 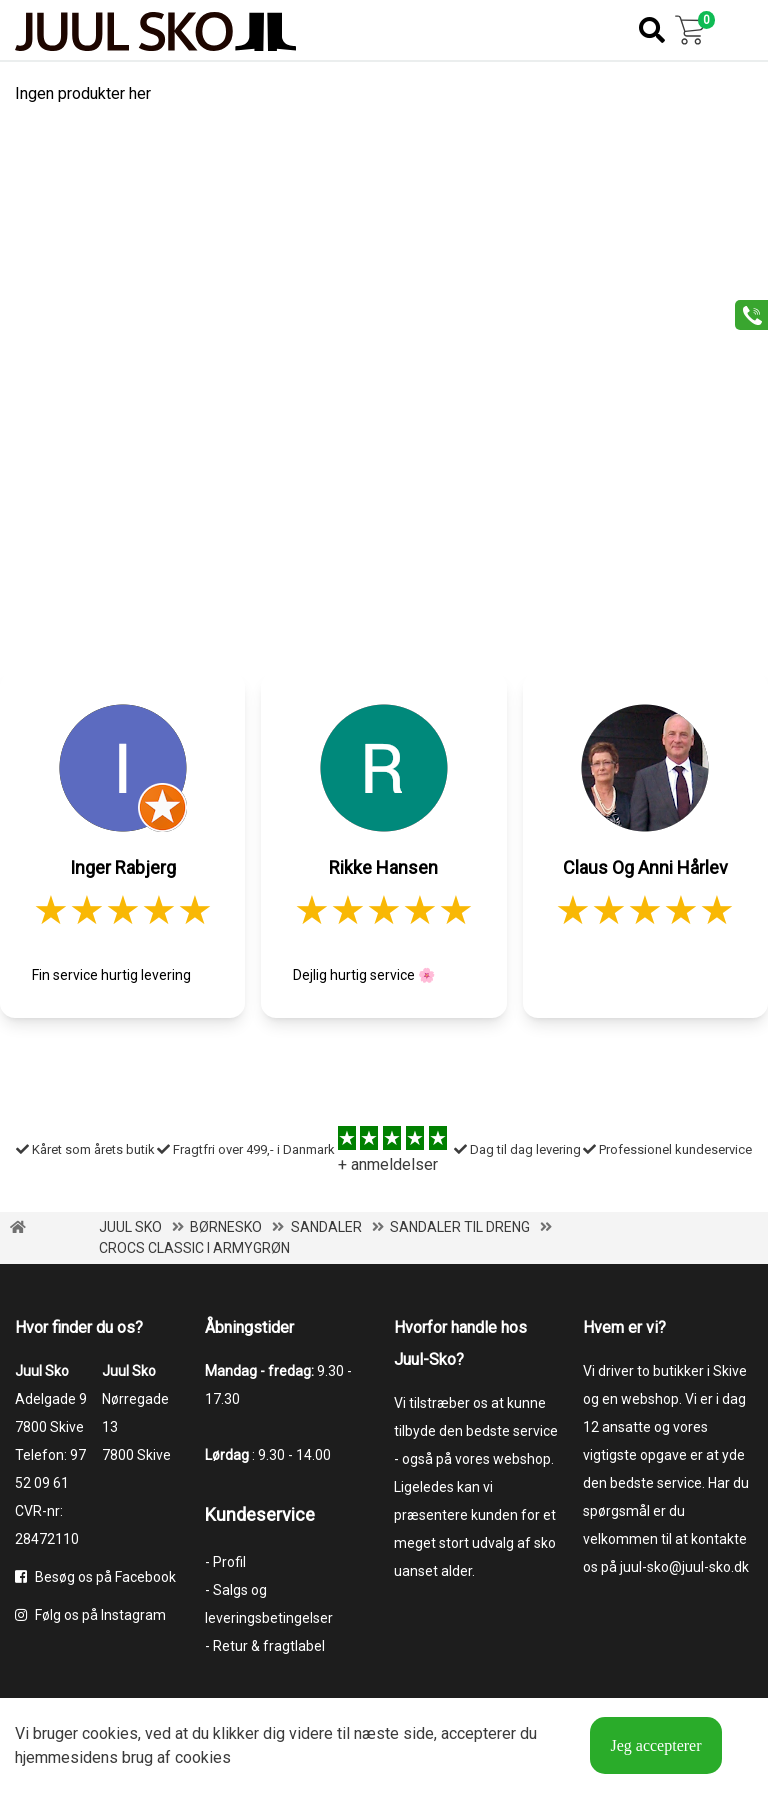 I want to click on cookies, so click(x=110, y=1733).